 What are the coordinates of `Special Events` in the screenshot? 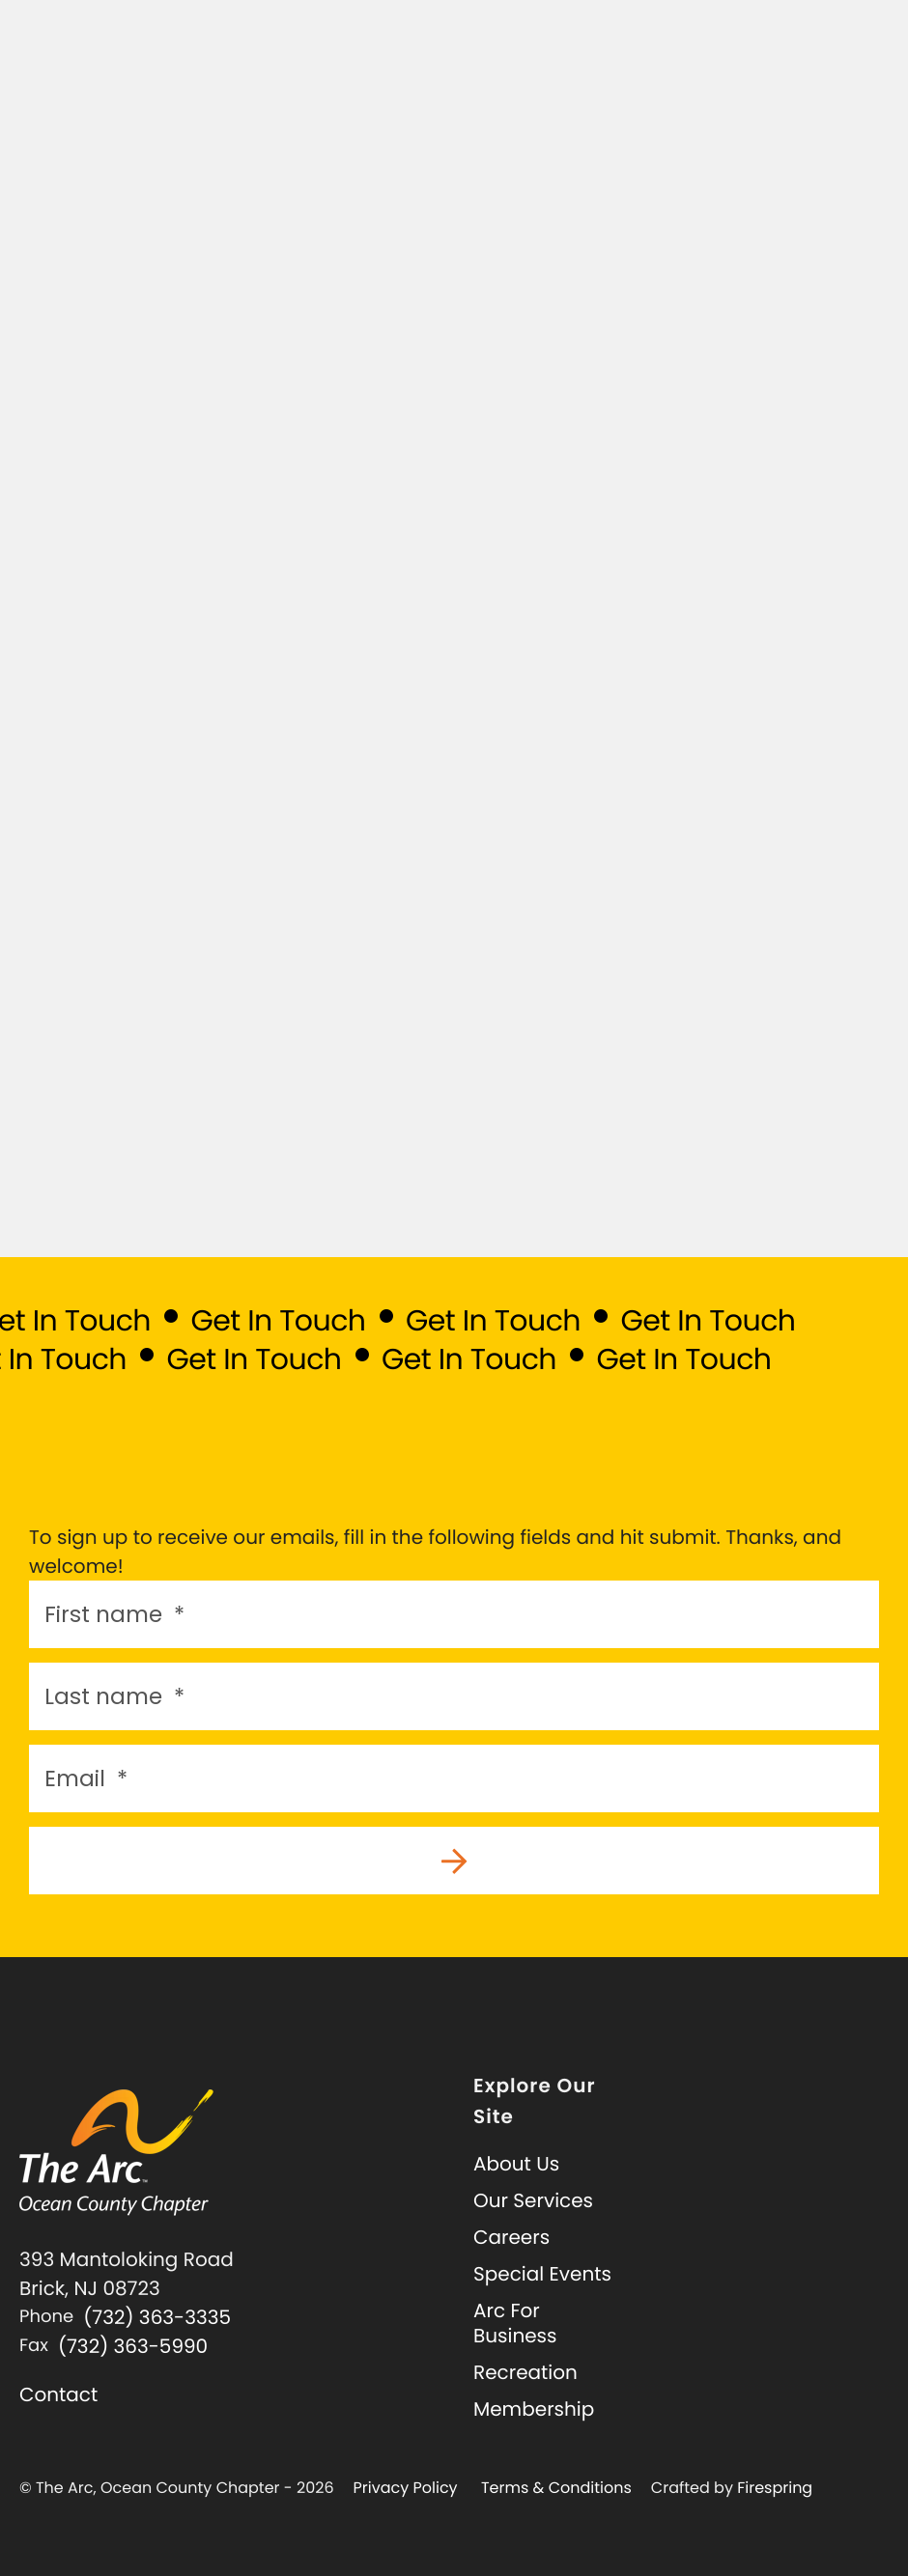 It's located at (542, 2273).